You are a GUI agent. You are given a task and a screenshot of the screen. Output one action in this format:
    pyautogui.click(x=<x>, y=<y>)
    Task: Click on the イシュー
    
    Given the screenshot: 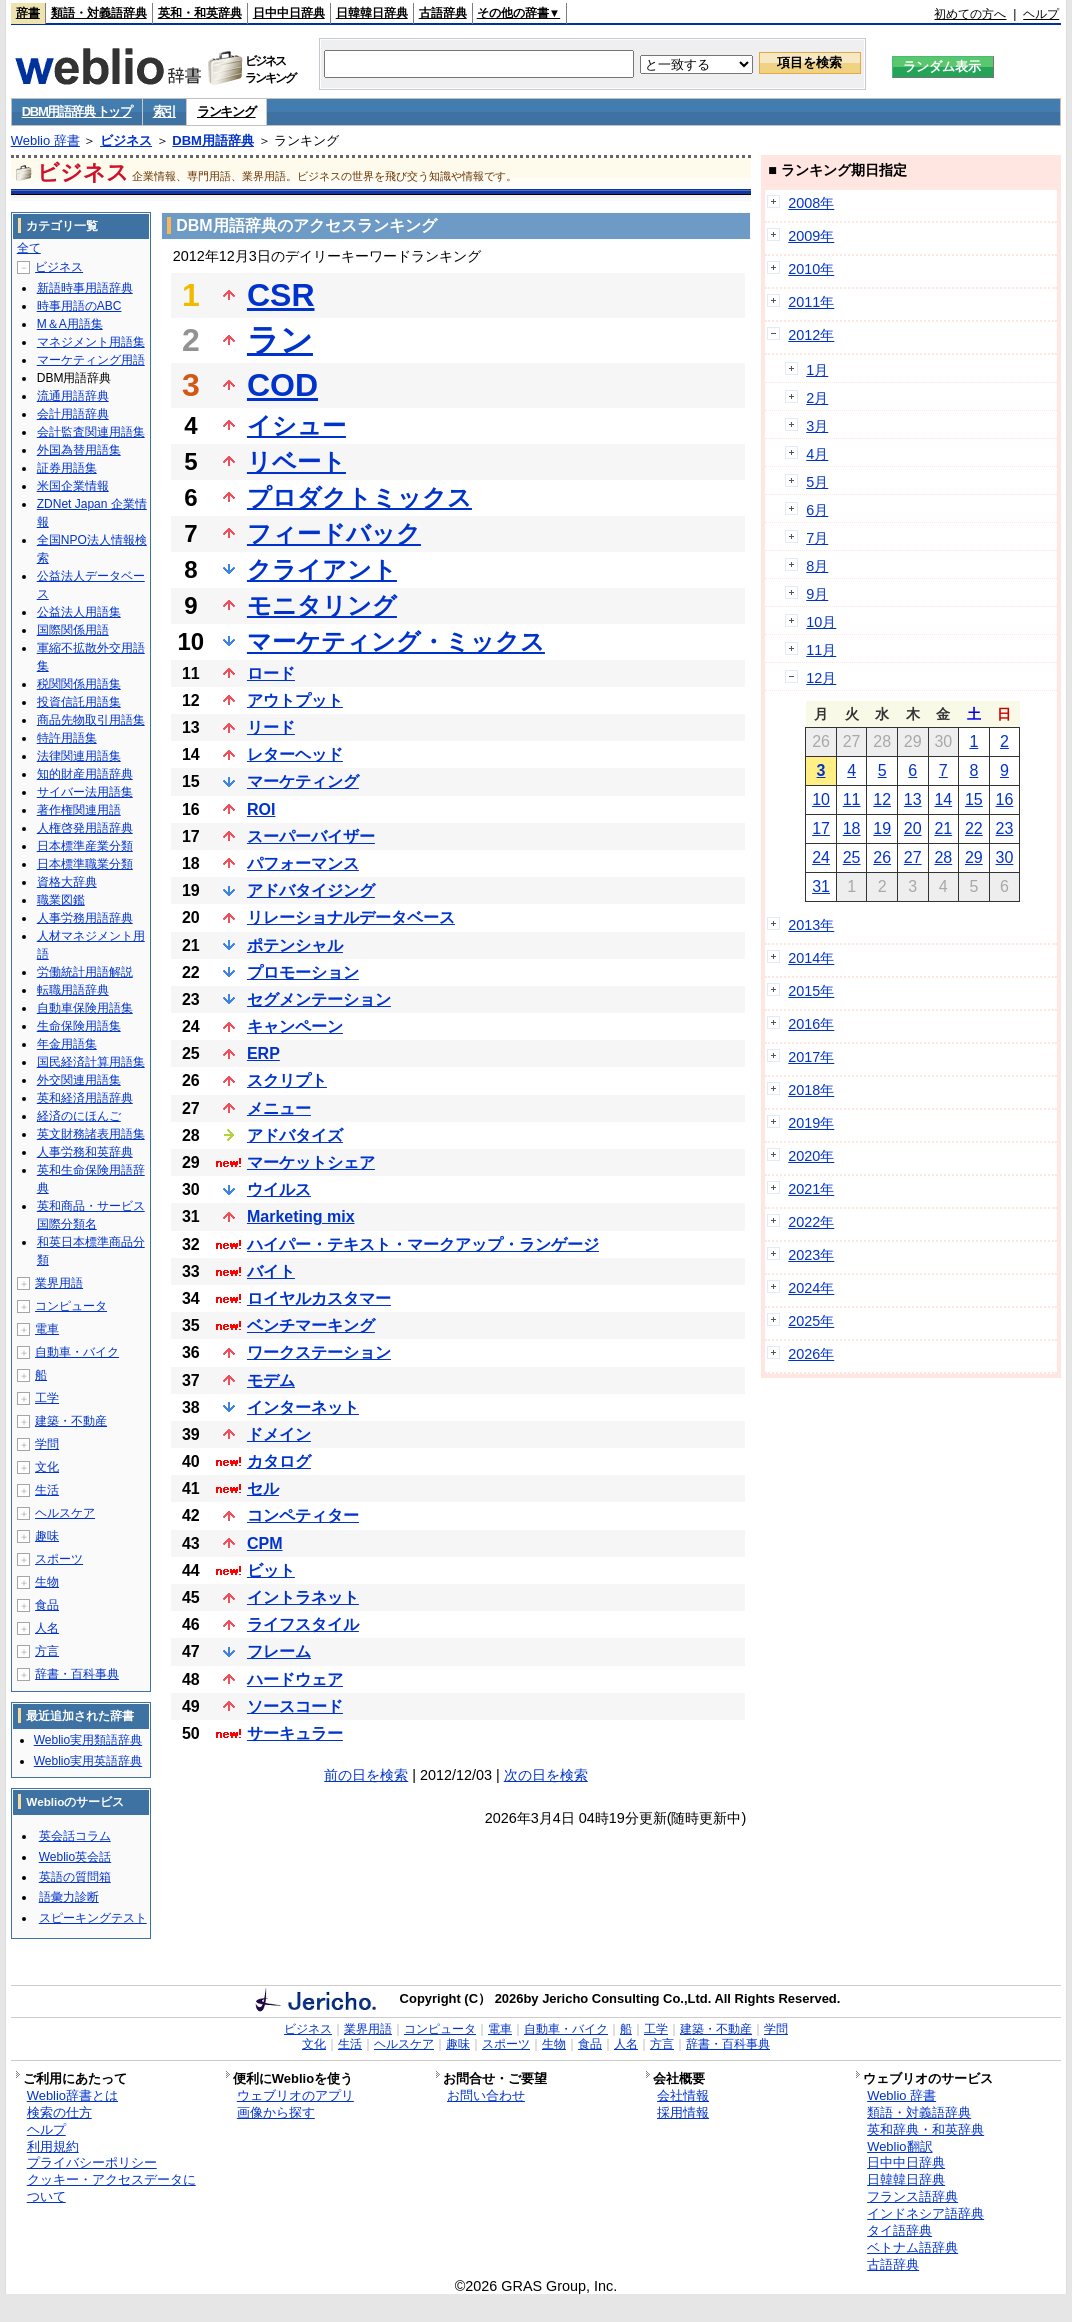 What is the action you would take?
    pyautogui.click(x=296, y=425)
    